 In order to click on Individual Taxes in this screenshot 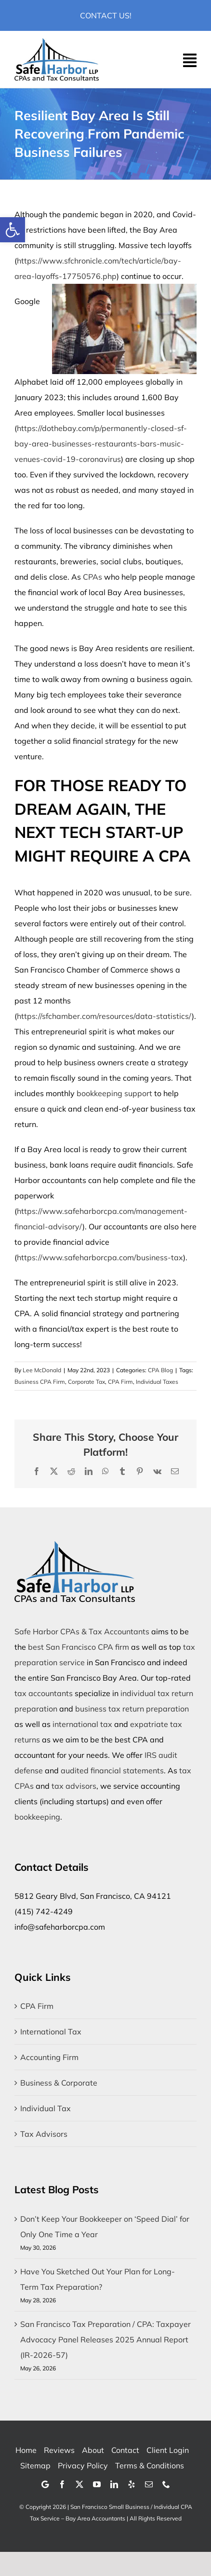, I will do `click(157, 1381)`.